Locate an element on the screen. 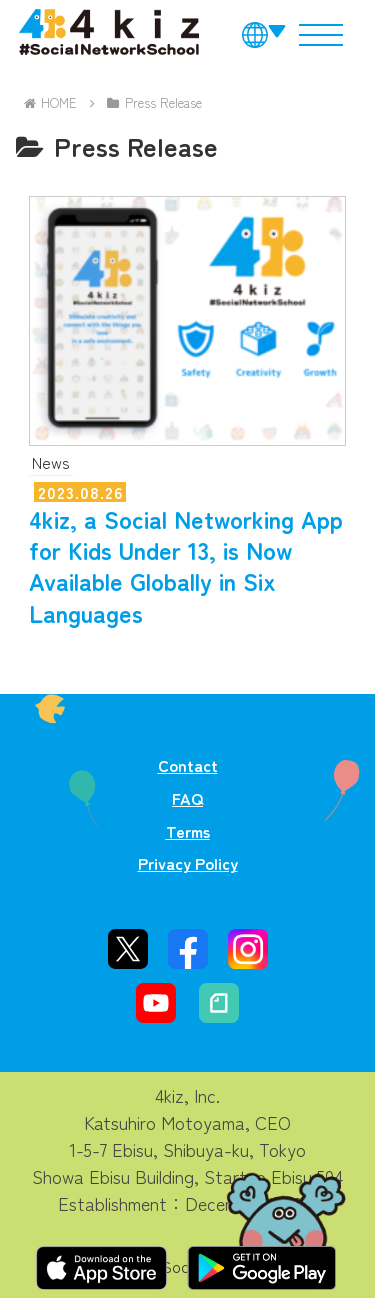 The height and width of the screenshot is (1298, 375). Contact is located at coordinates (188, 765).